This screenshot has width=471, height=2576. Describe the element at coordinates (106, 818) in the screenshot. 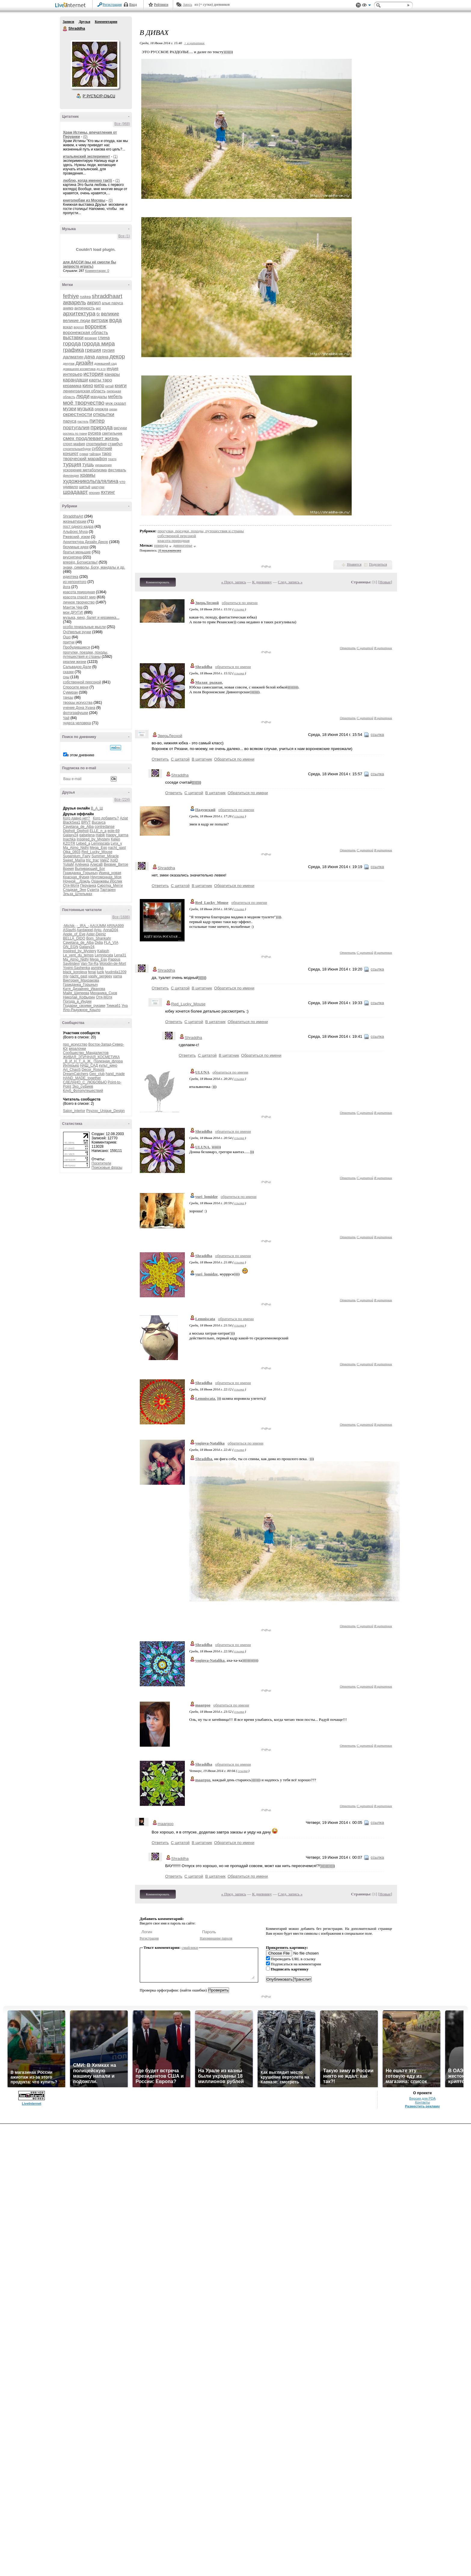

I see `Кого добавить?` at that location.